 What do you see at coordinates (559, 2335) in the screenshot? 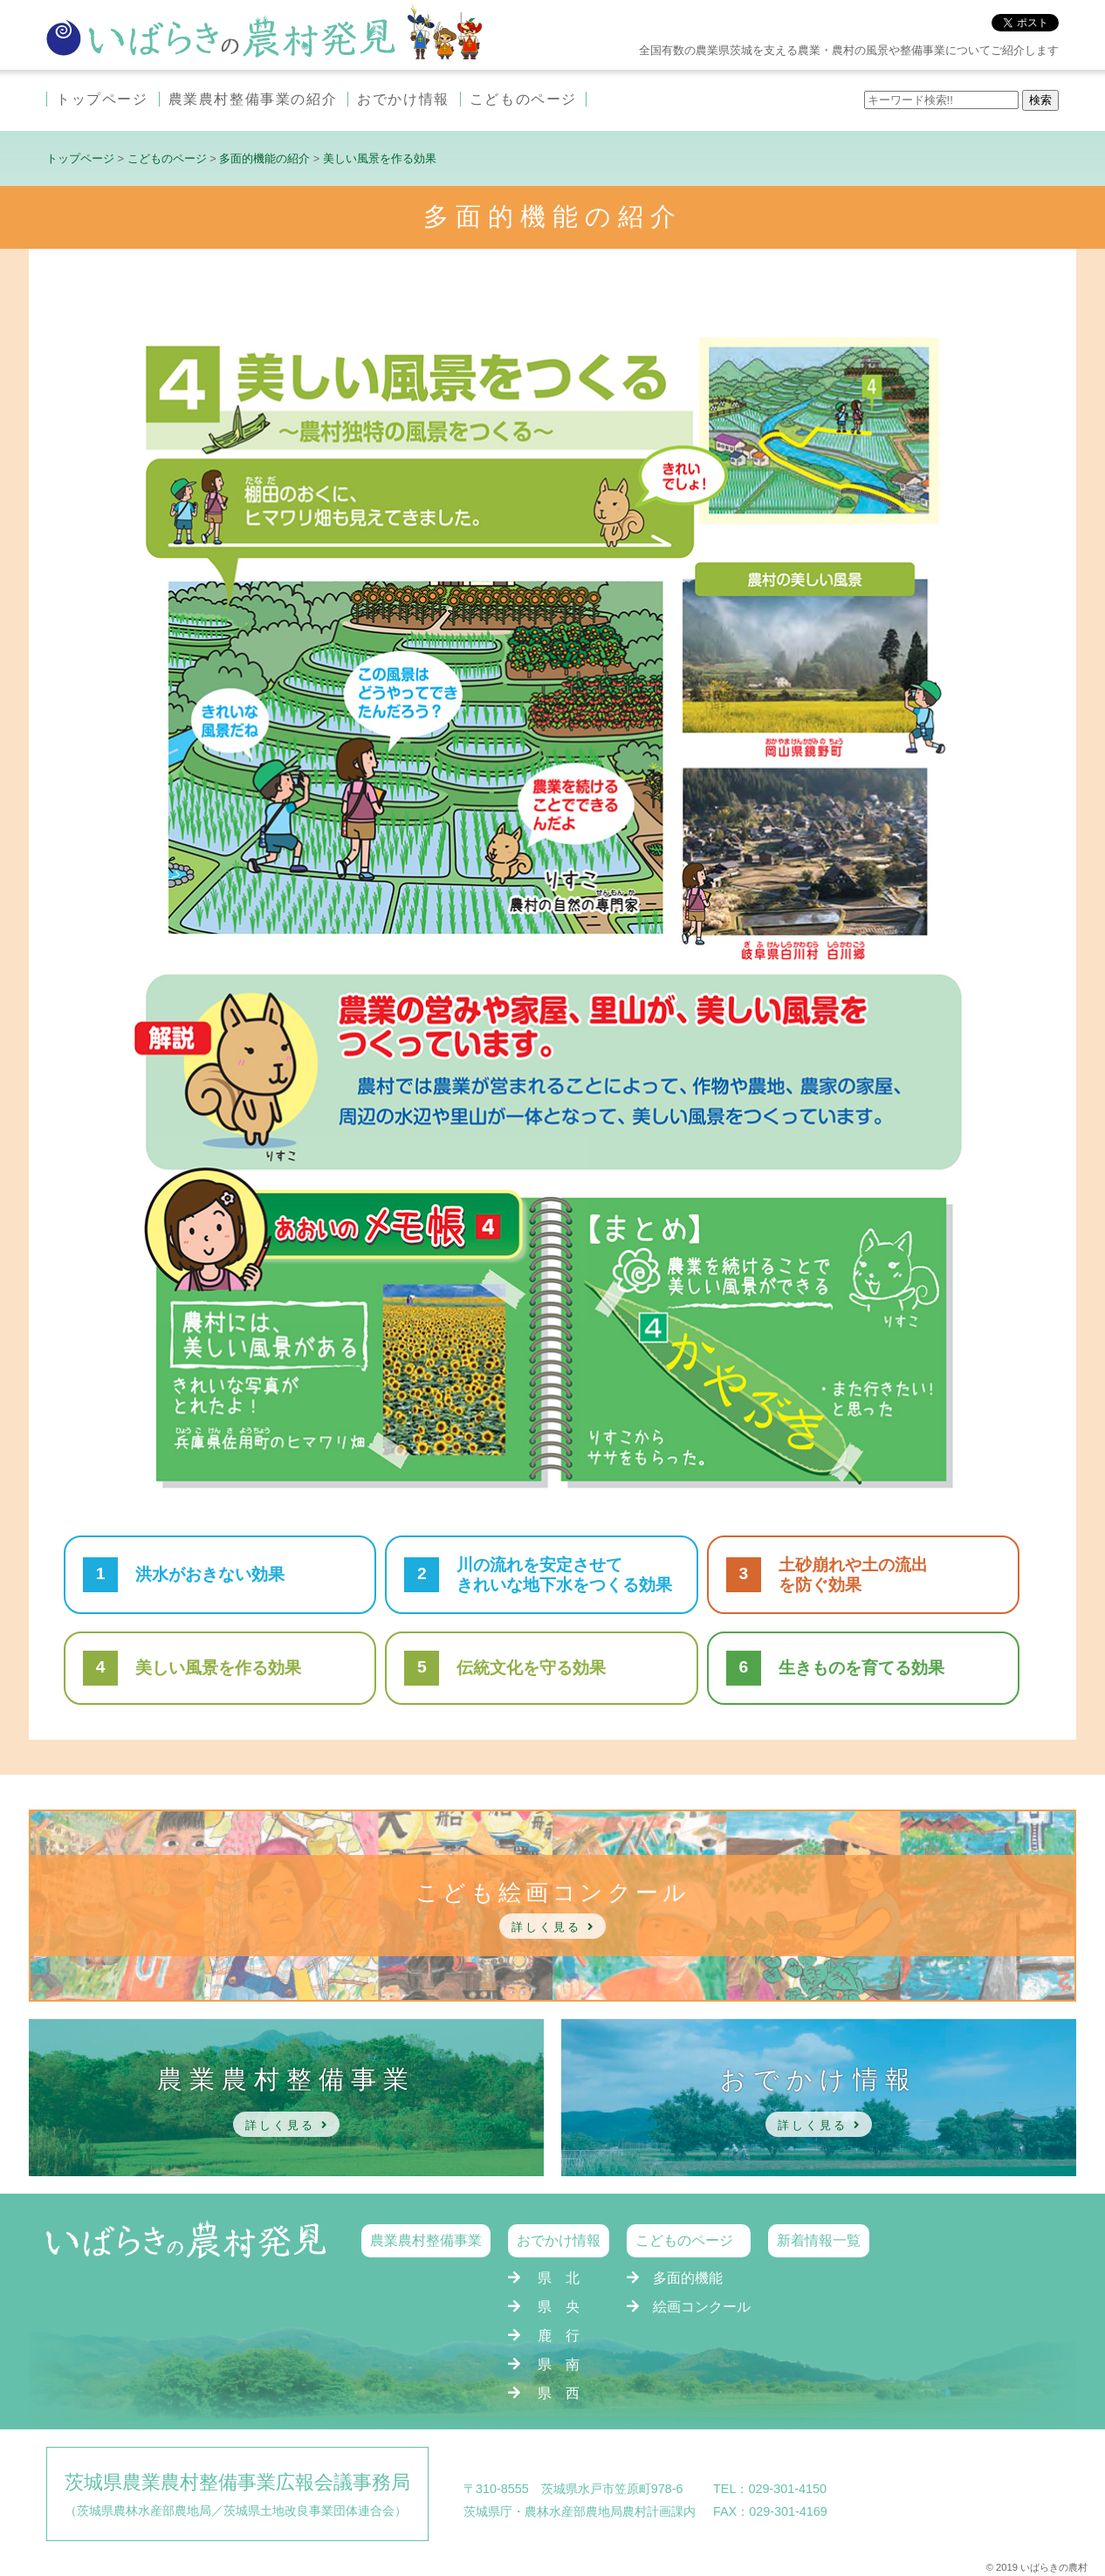
I see `鹿 行` at bounding box center [559, 2335].